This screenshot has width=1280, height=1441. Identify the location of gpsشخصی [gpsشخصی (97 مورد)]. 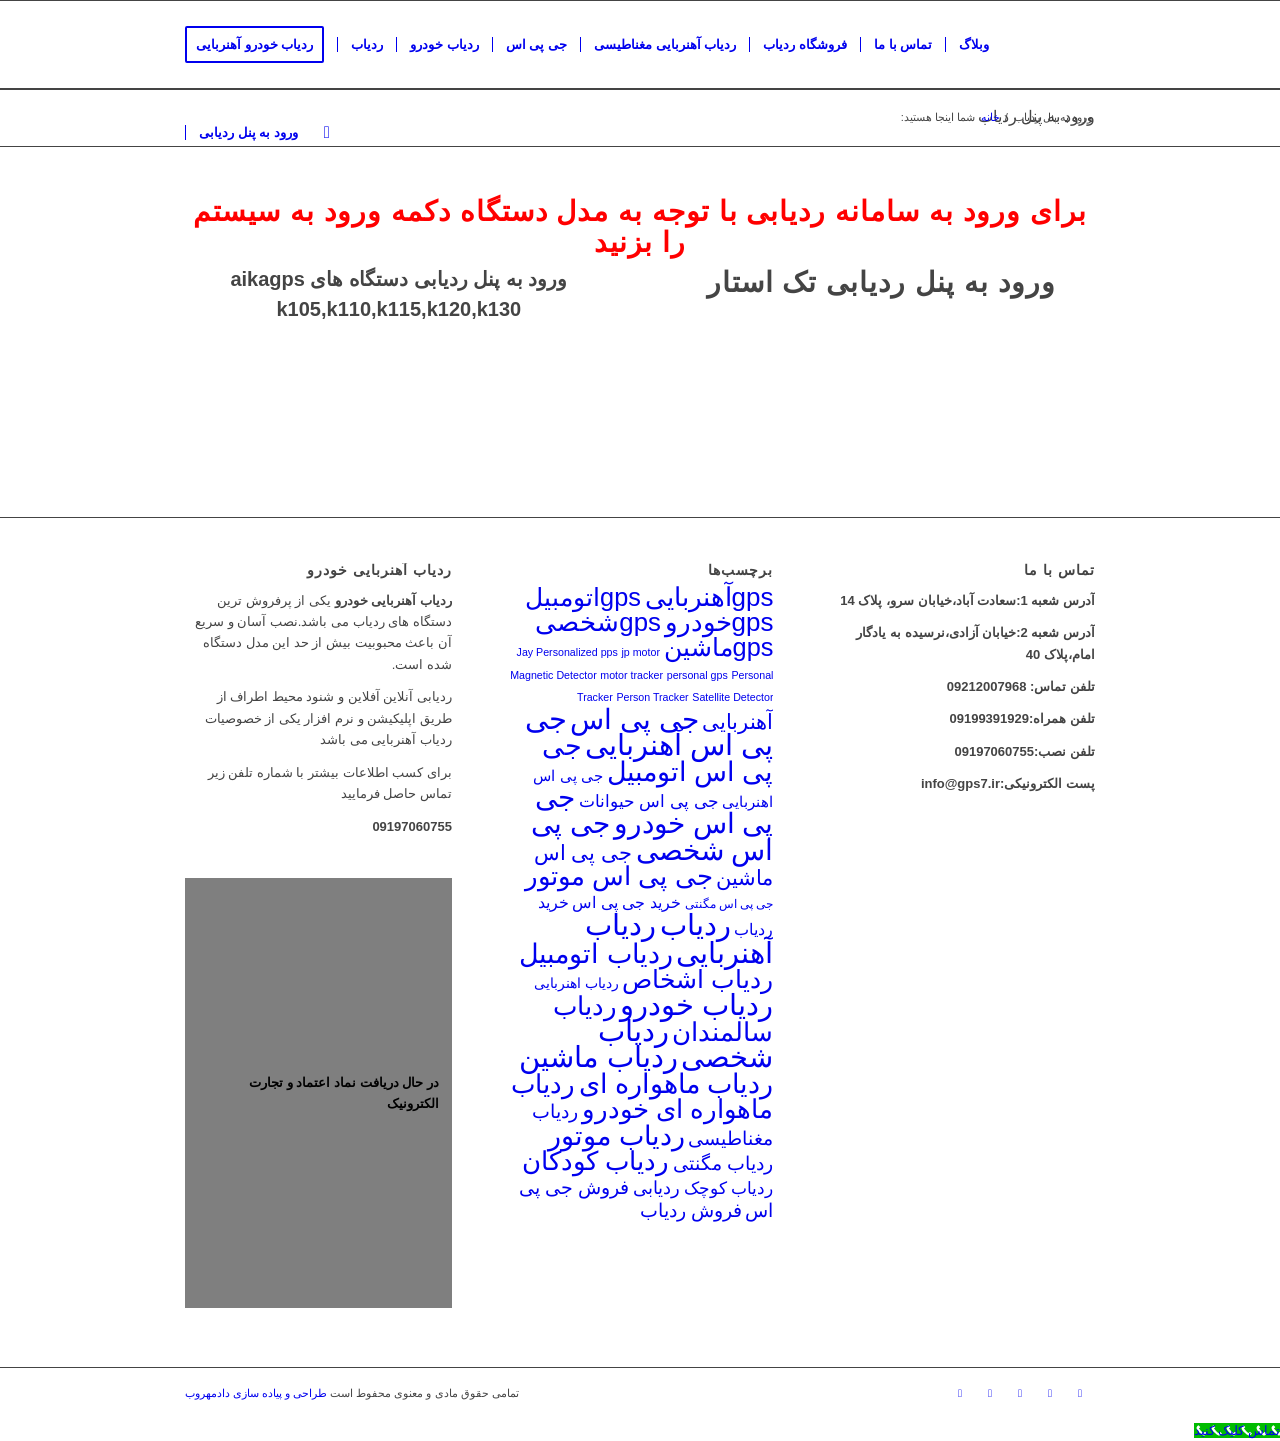
(598, 622).